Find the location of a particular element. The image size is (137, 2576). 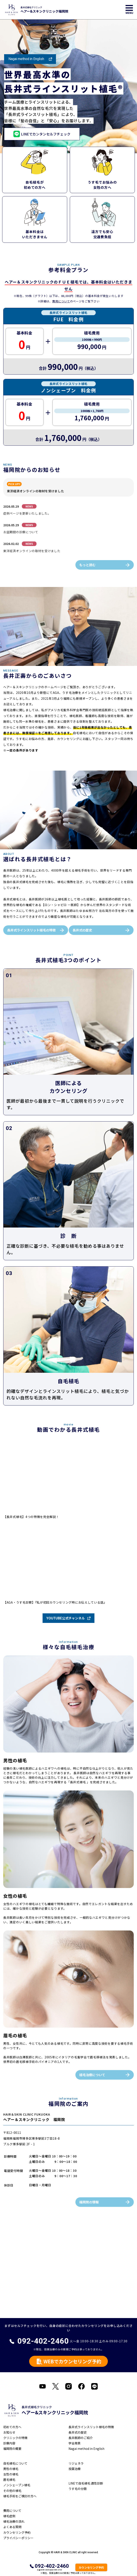

投薬治療 is located at coordinates (74, 2469).